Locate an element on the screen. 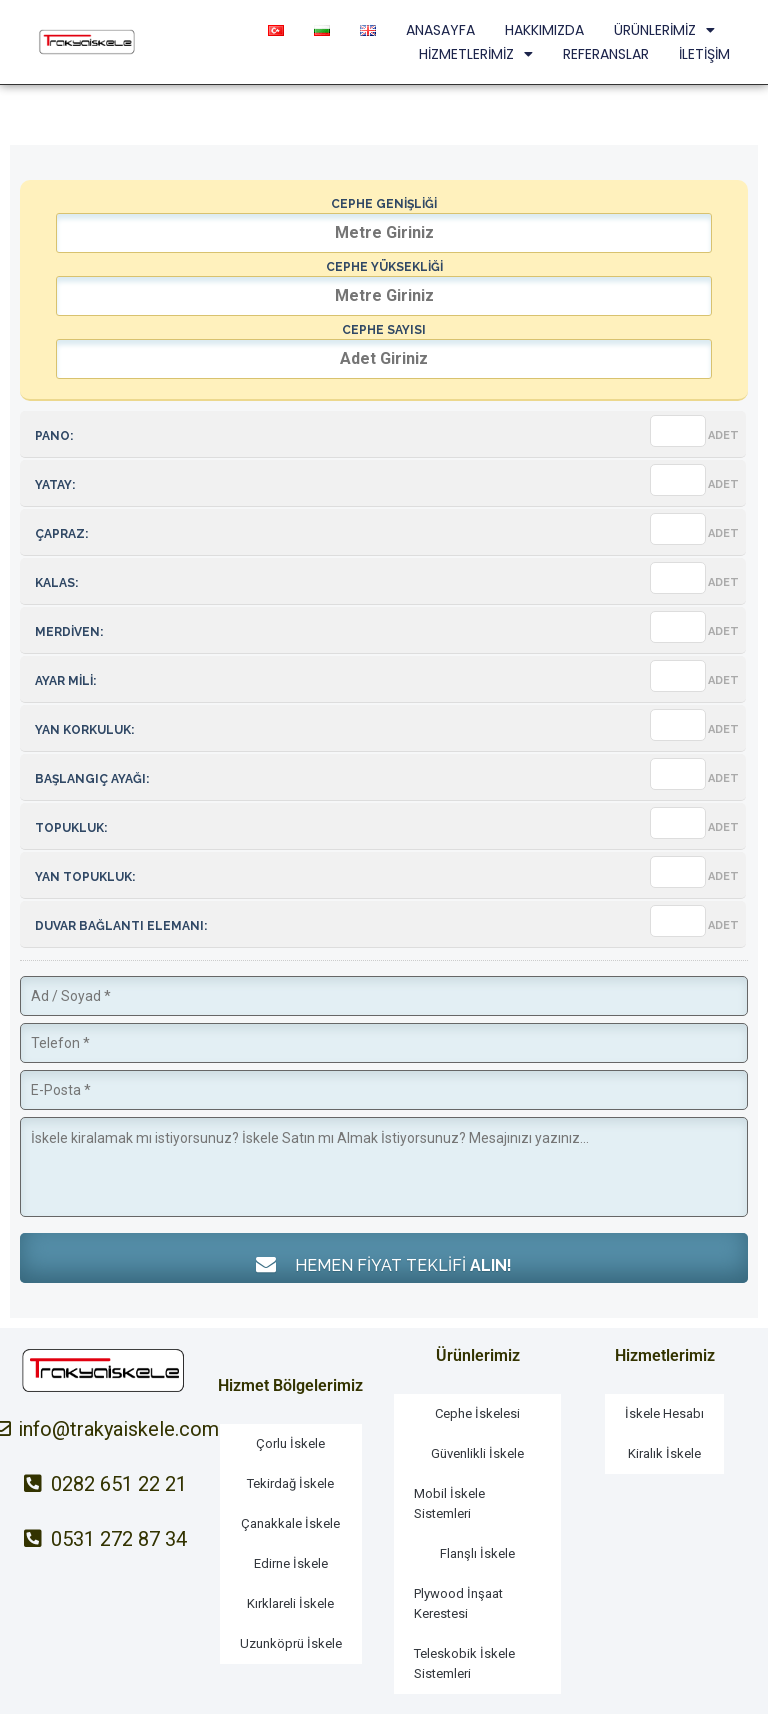  Edirne İskele is located at coordinates (291, 1563).